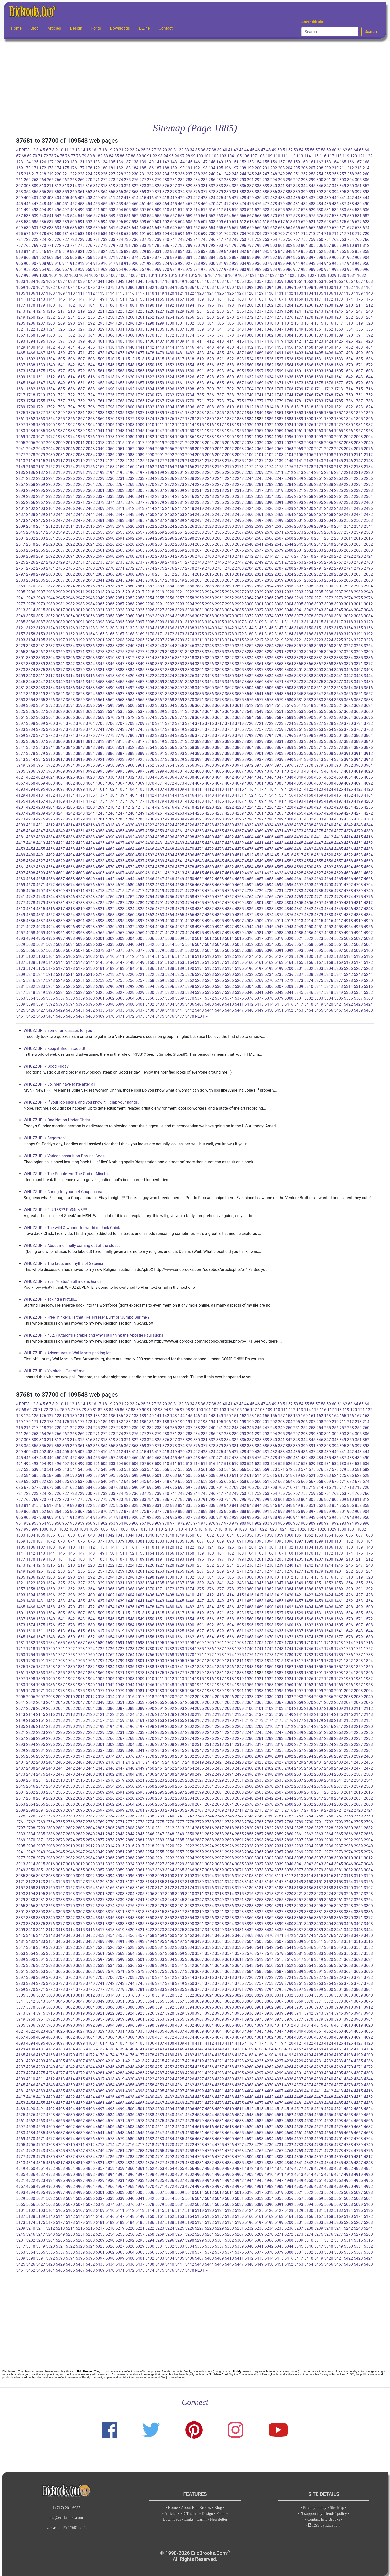  Describe the element at coordinates (20, 831) in the screenshot. I see `4345` at that location.